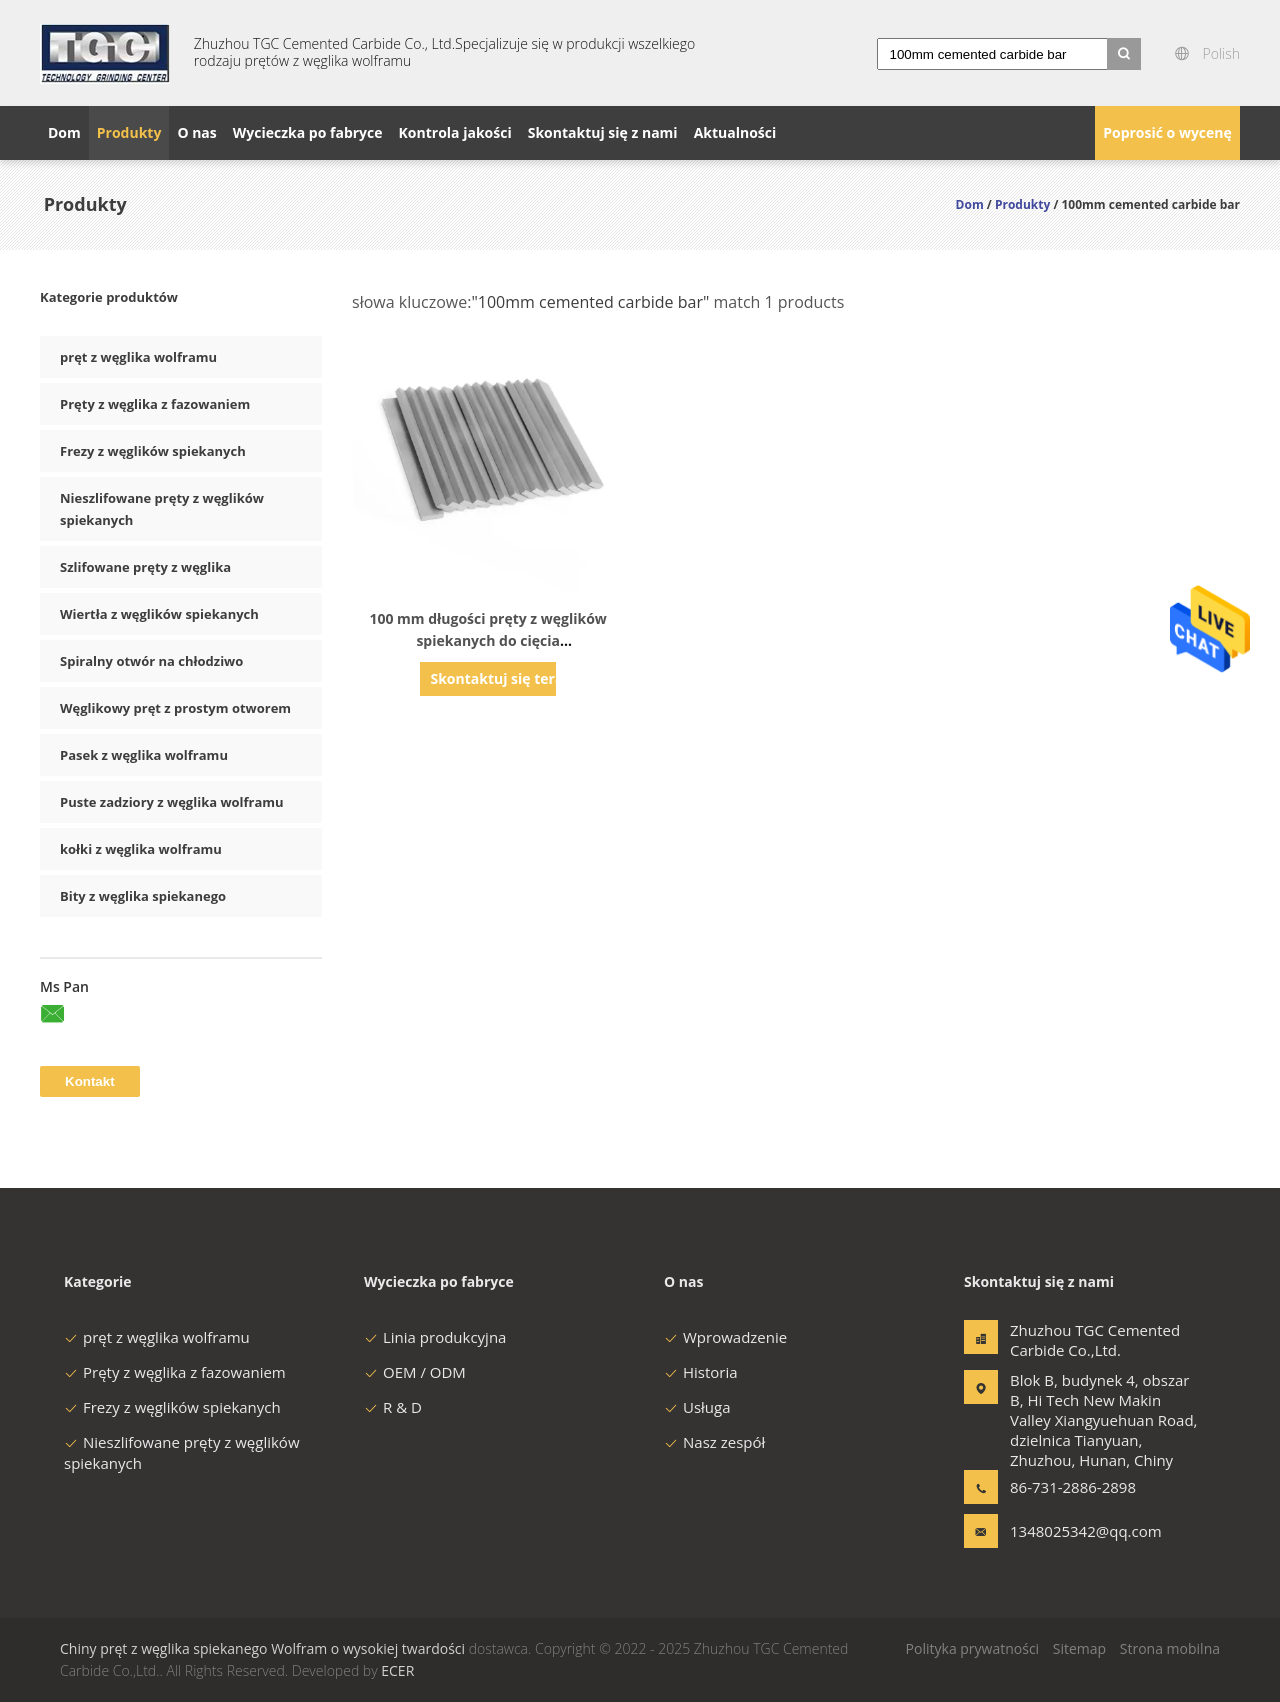 This screenshot has width=1280, height=1702. Describe the element at coordinates (714, 1442) in the screenshot. I see `Nasz zespół` at that location.